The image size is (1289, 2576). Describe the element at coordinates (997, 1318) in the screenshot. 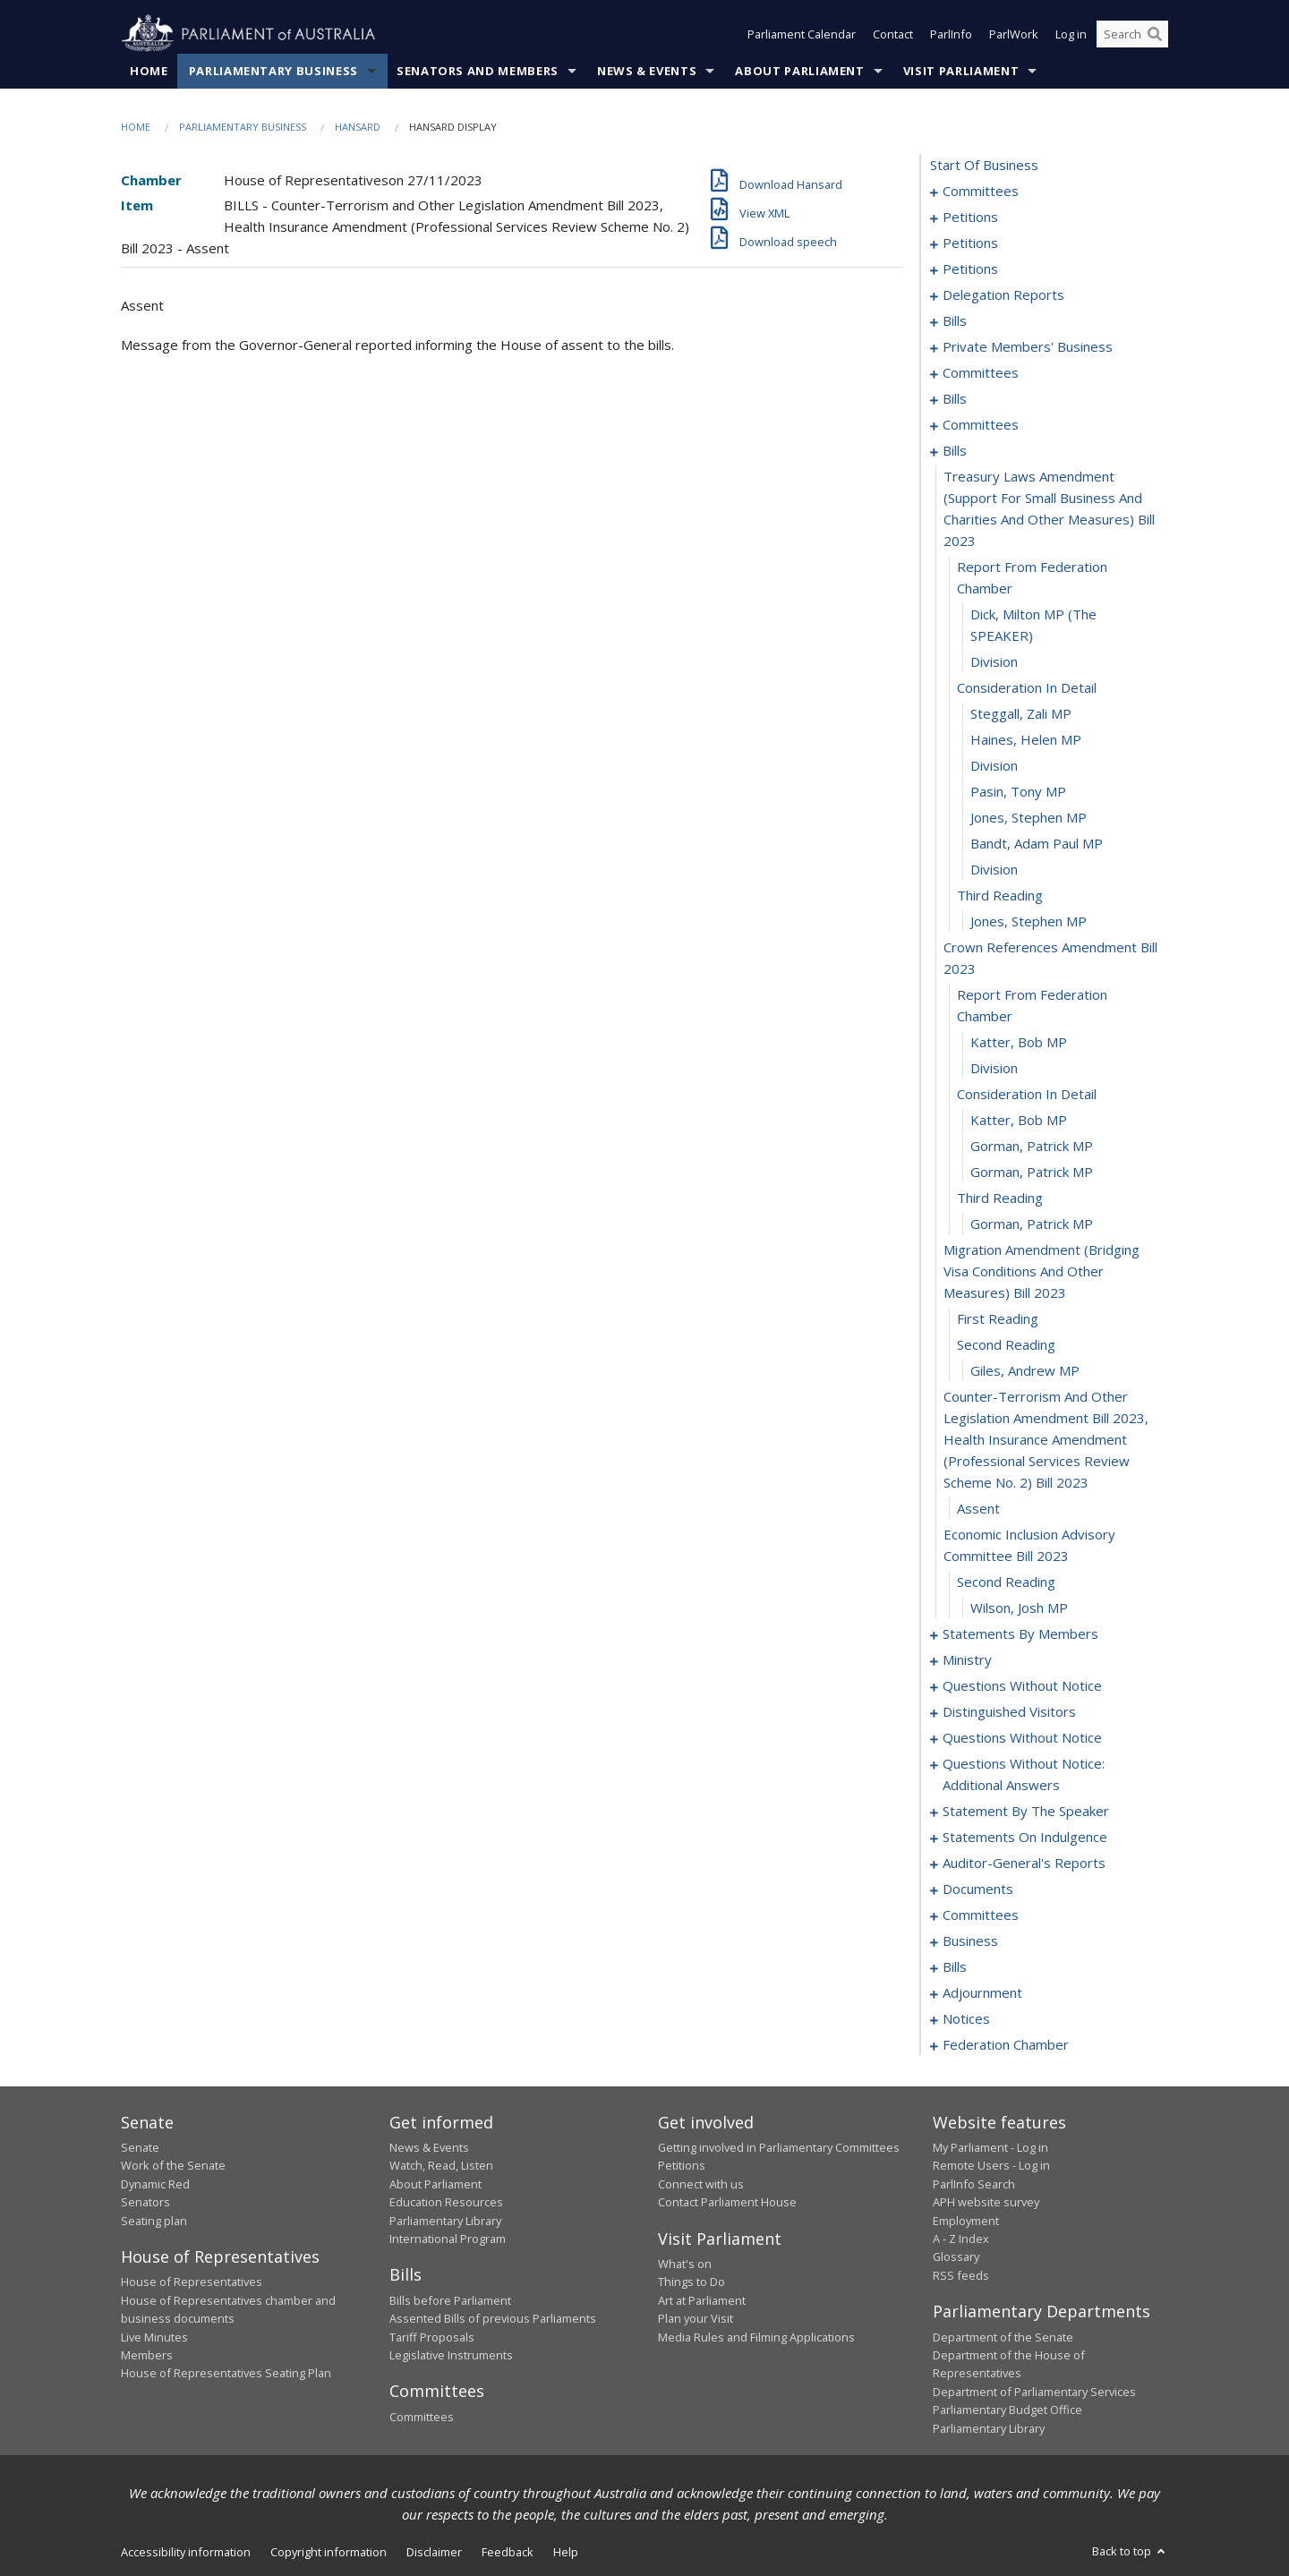

I see `first reading [0214]` at that location.